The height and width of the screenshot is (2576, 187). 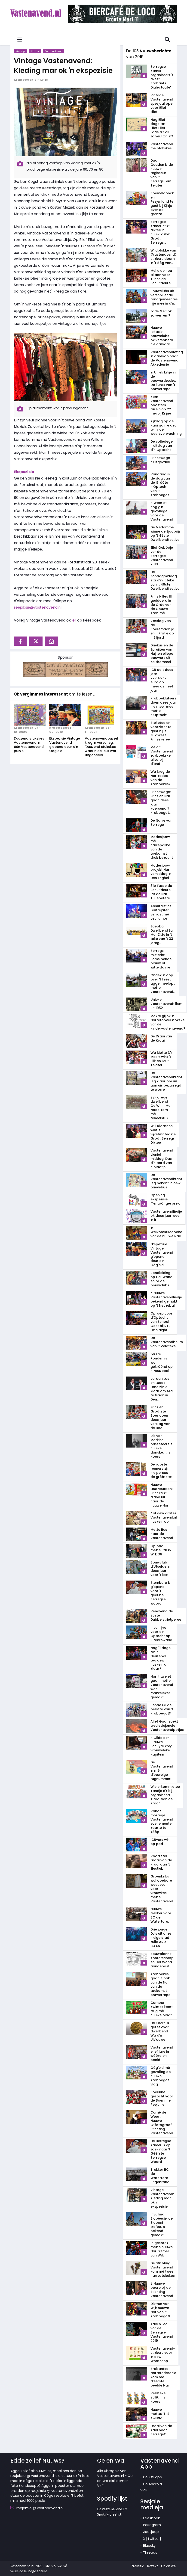 I want to click on 2 Nuuwe boere bij de Stichting Vastenavend, so click(x=161, y=2289).